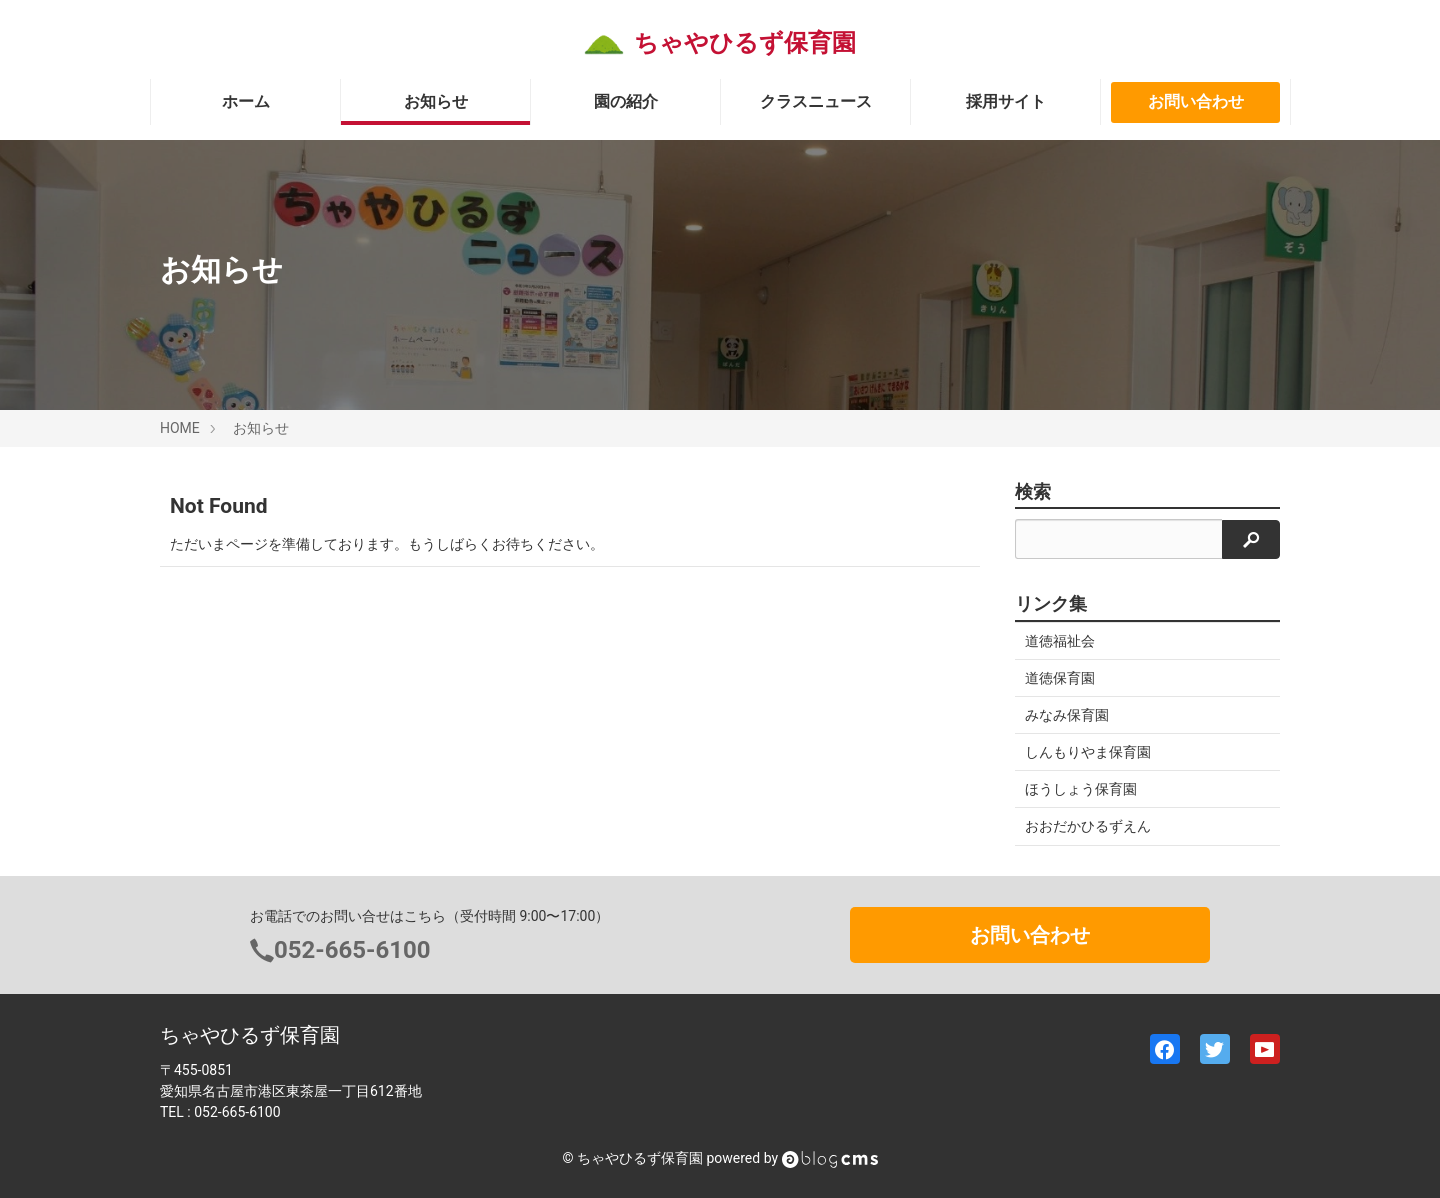 This screenshot has width=1440, height=1198. Describe the element at coordinates (816, 101) in the screenshot. I see `クラスニュース` at that location.